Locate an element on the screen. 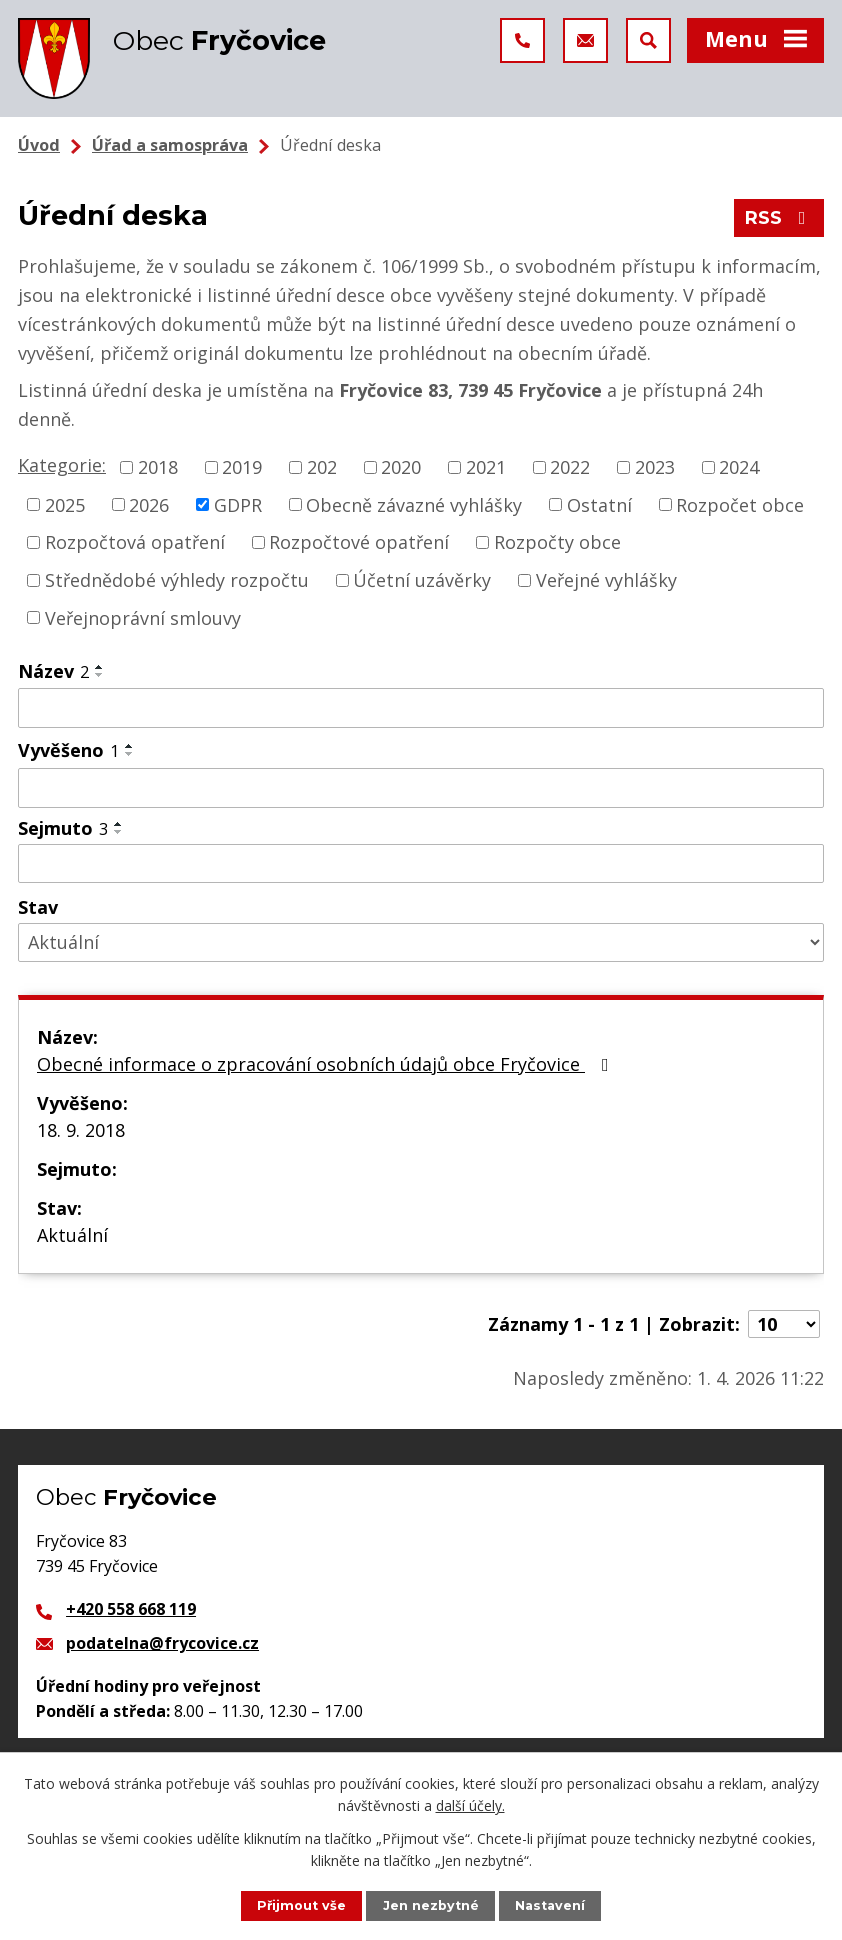 The image size is (842, 1940). 2018 is located at coordinates (158, 467).